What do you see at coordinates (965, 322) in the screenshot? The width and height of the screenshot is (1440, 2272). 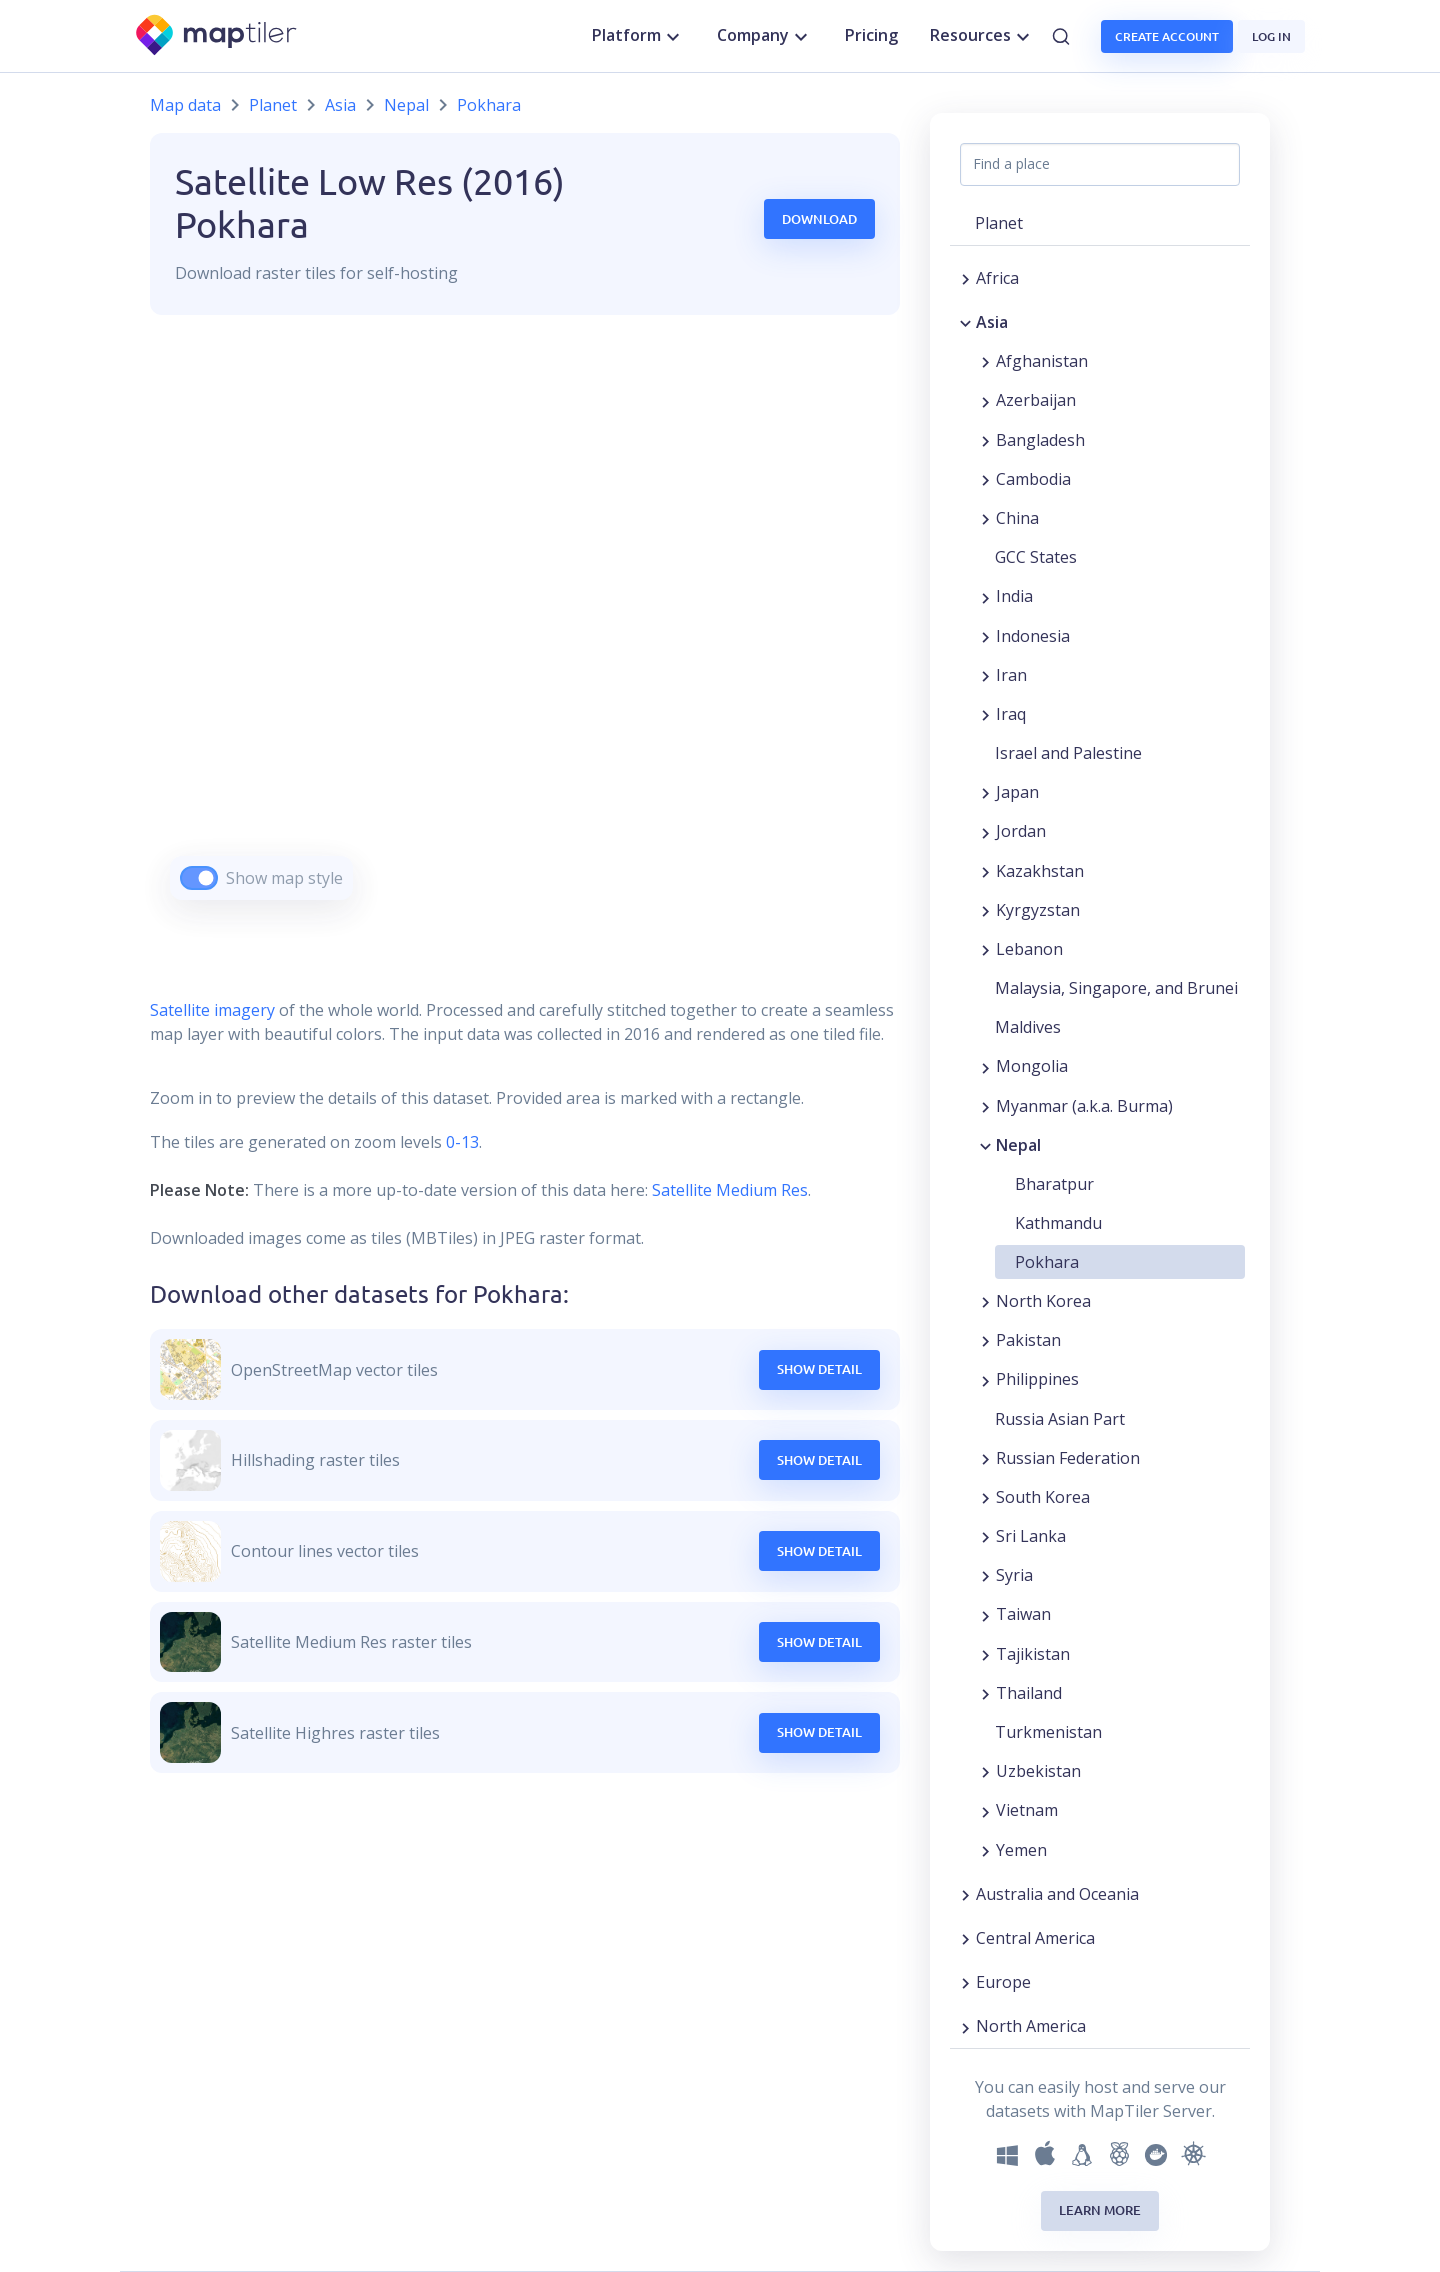 I see `[Collapse region]` at bounding box center [965, 322].